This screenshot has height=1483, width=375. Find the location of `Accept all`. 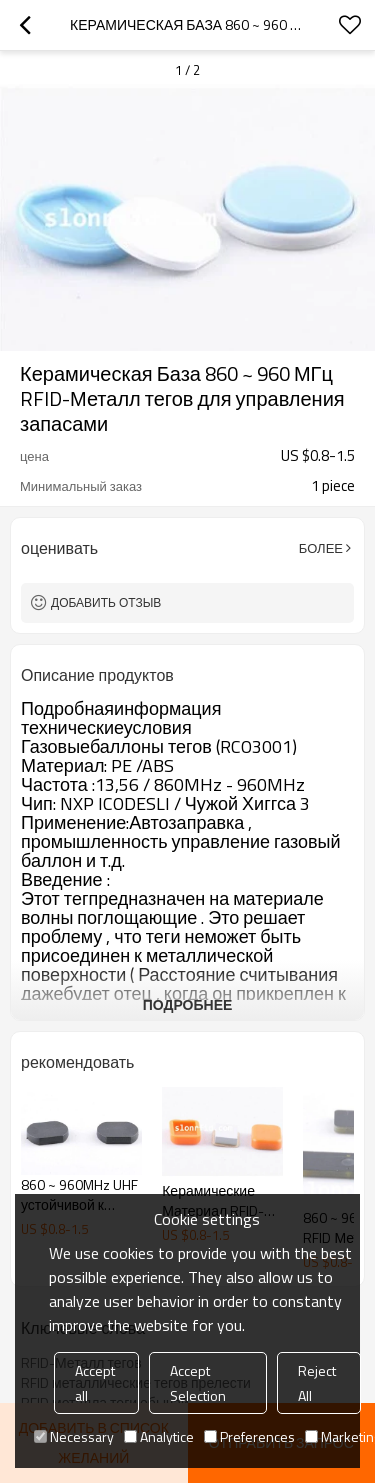

Accept all is located at coordinates (95, 1383).